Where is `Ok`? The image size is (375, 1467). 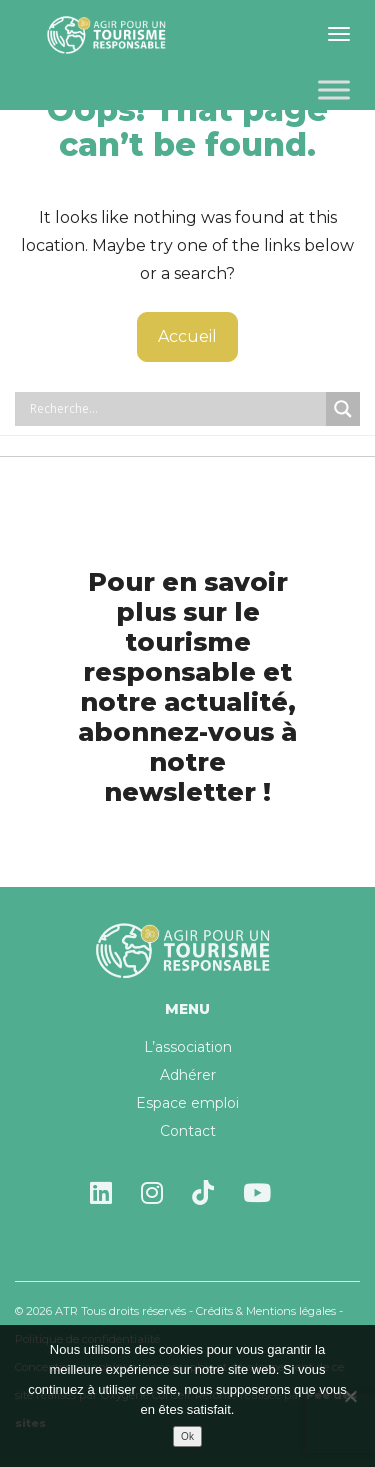
Ok is located at coordinates (187, 1436).